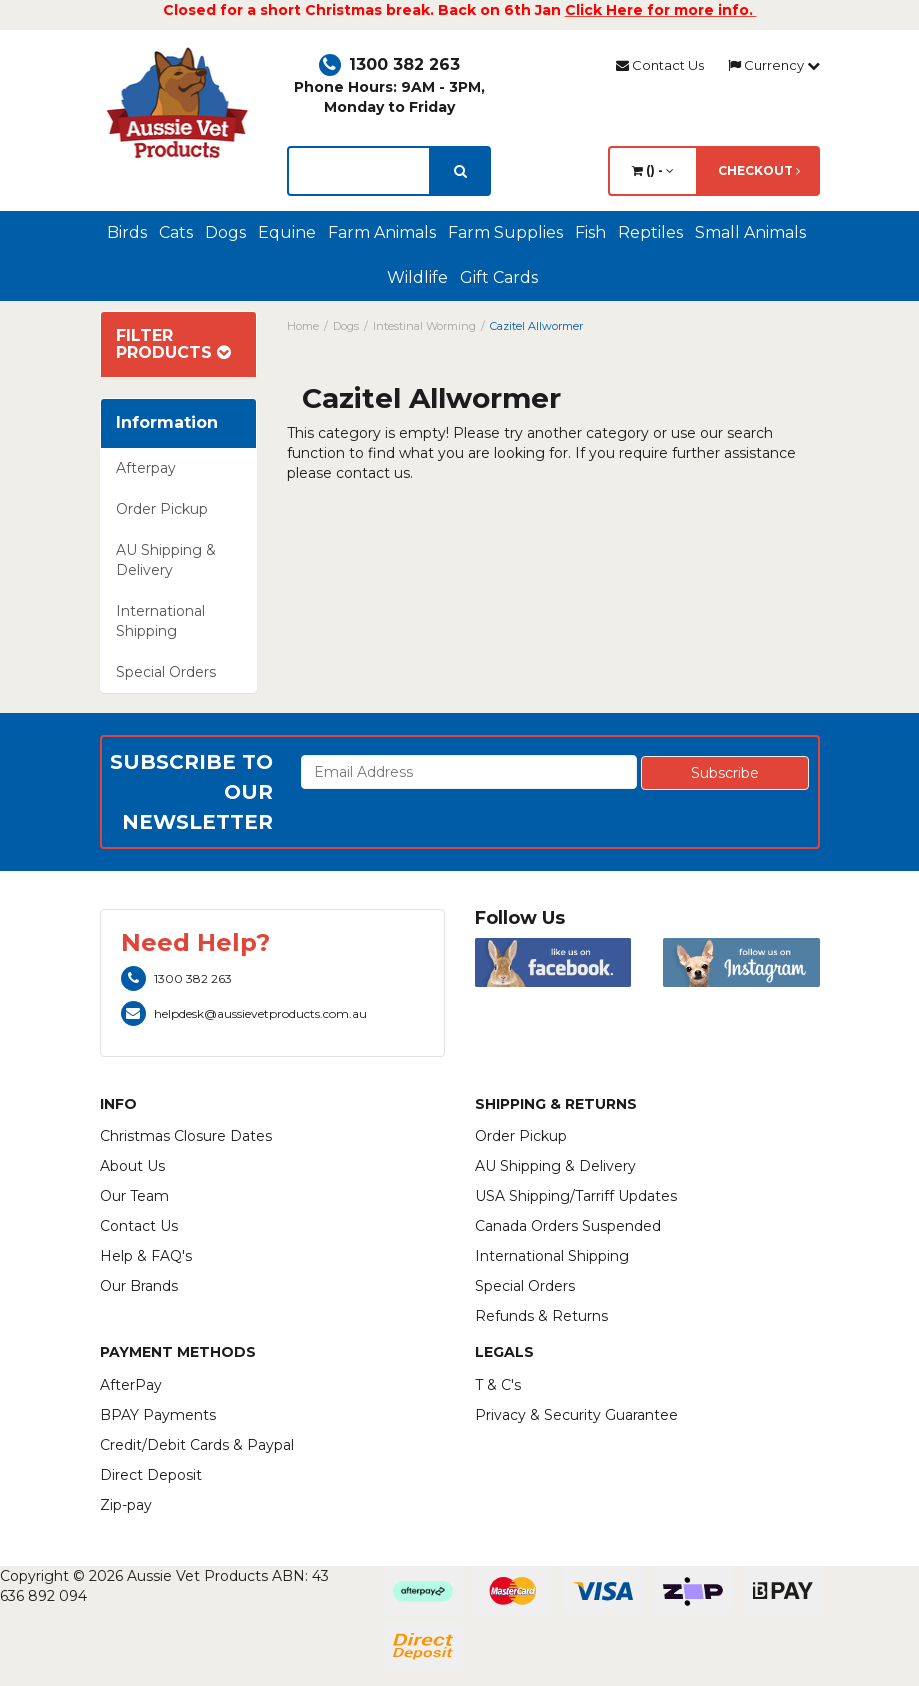 This screenshot has height=1686, width=919. Describe the element at coordinates (134, 1196) in the screenshot. I see `Our Team` at that location.